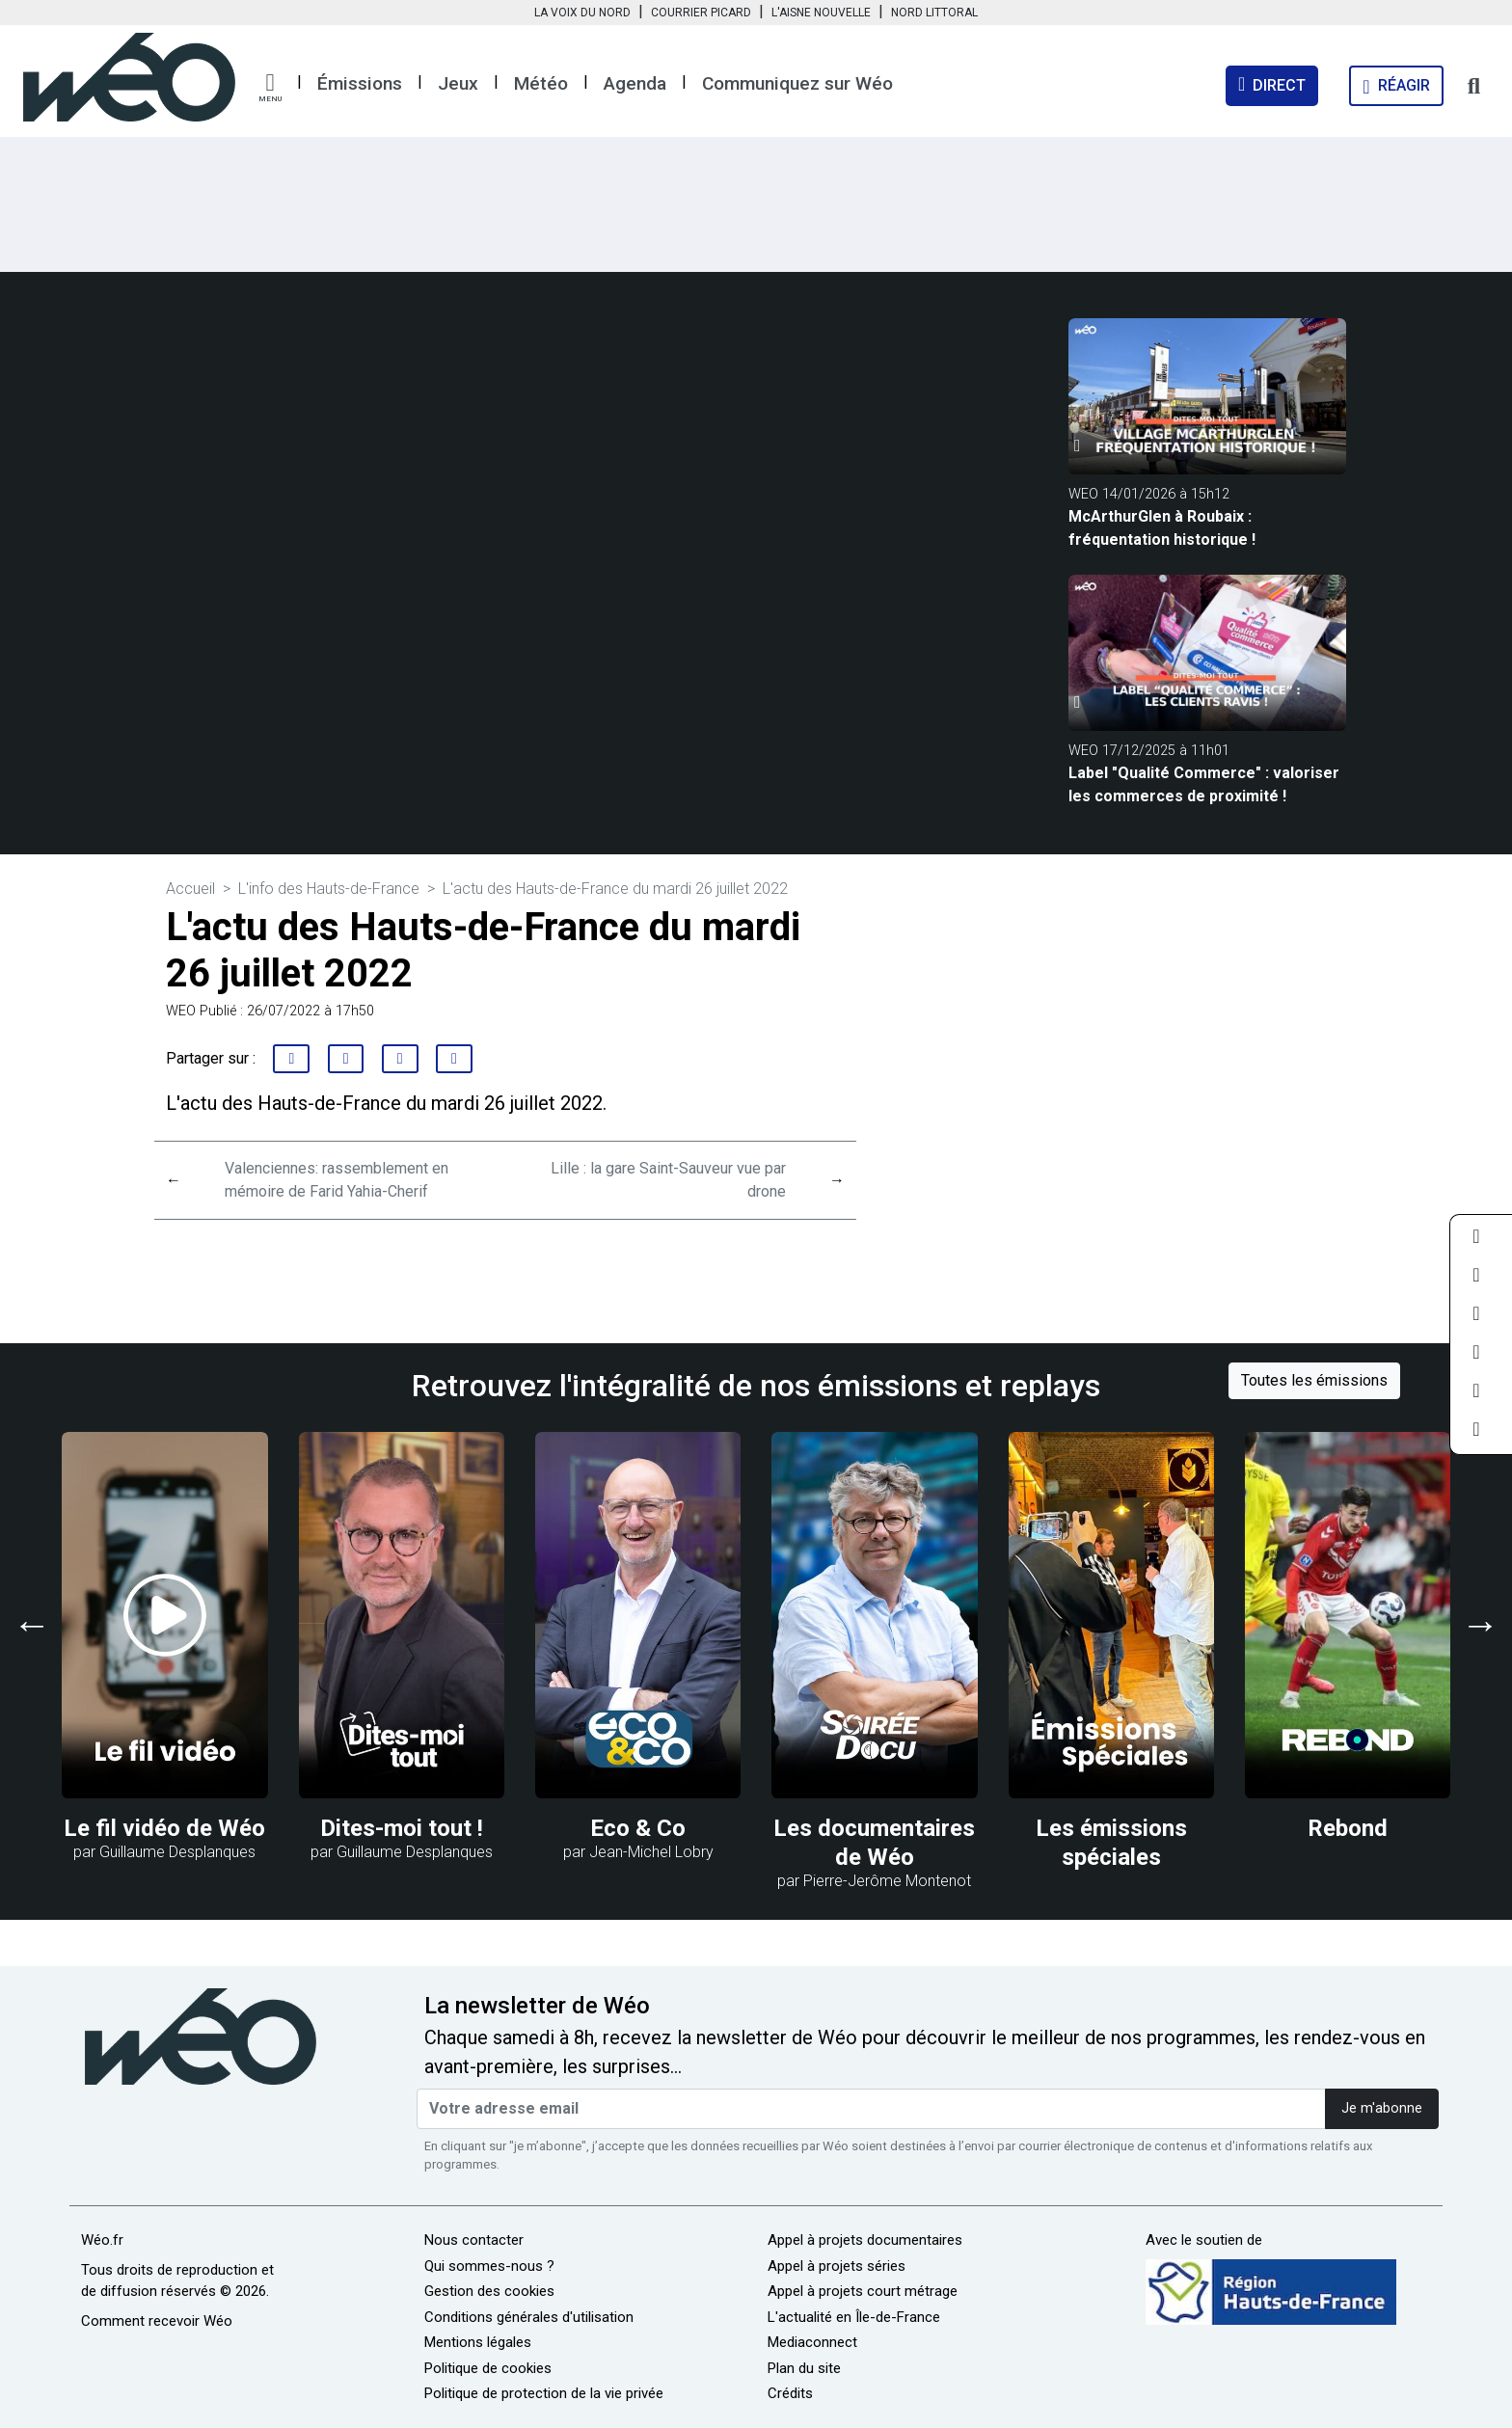 The height and width of the screenshot is (2428, 1512). I want to click on Météo, so click(541, 83).